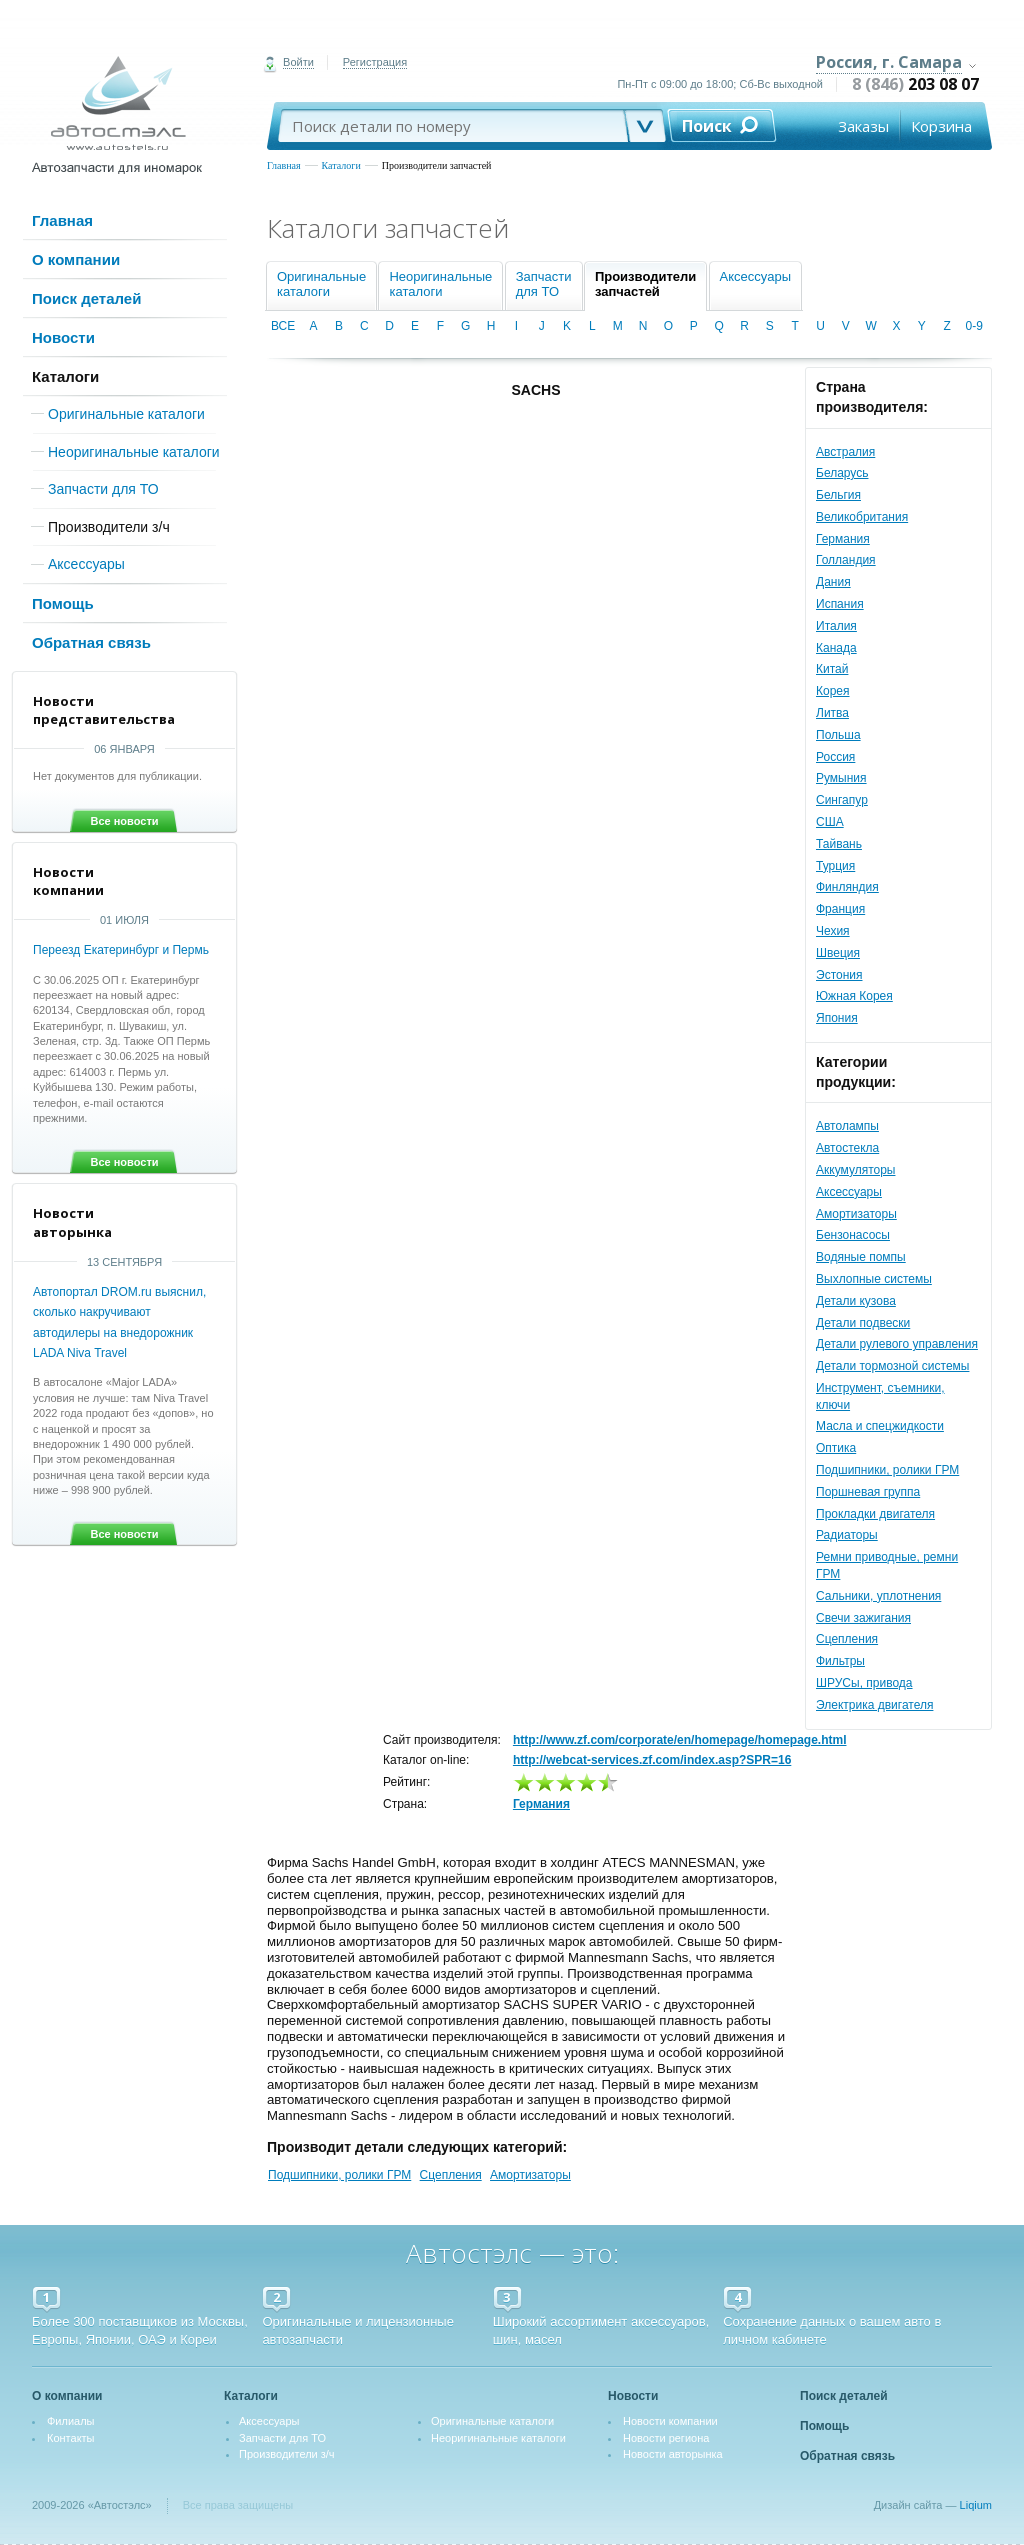 The image size is (1024, 2545). What do you see at coordinates (283, 326) in the screenshot?
I see `ВСЕ` at bounding box center [283, 326].